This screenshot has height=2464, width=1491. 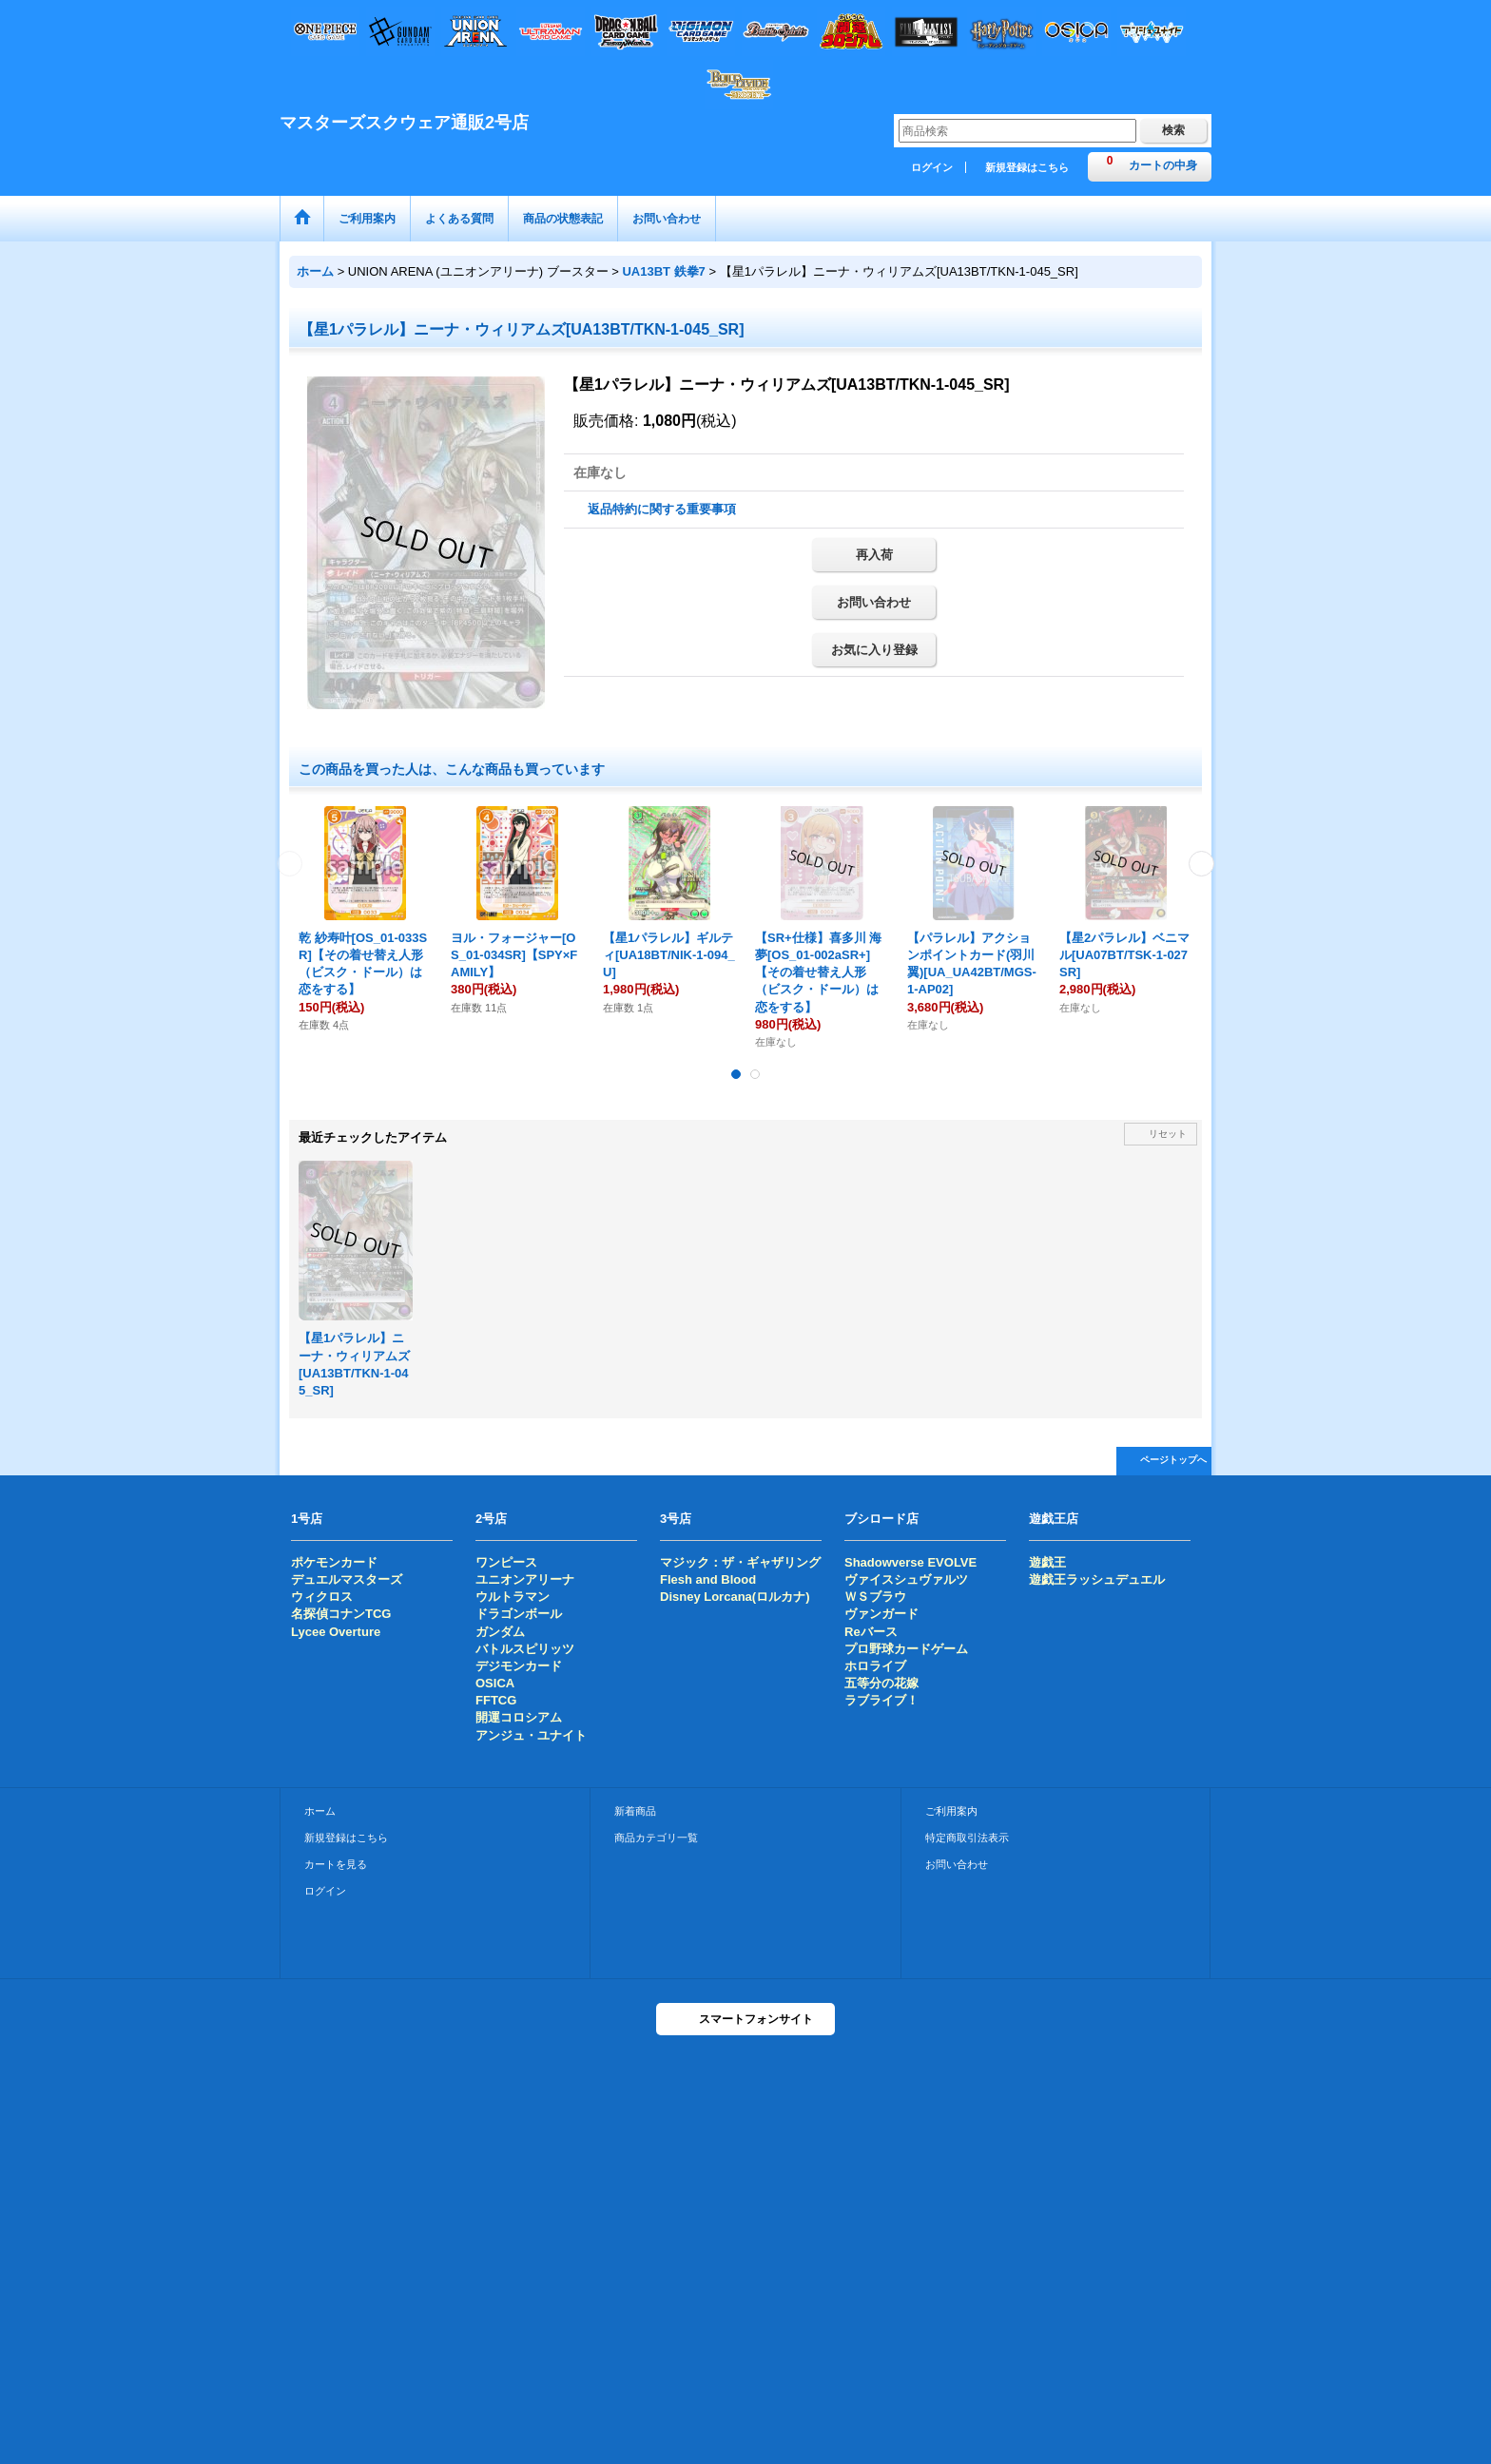 What do you see at coordinates (874, 555) in the screenshot?
I see `再入荷` at bounding box center [874, 555].